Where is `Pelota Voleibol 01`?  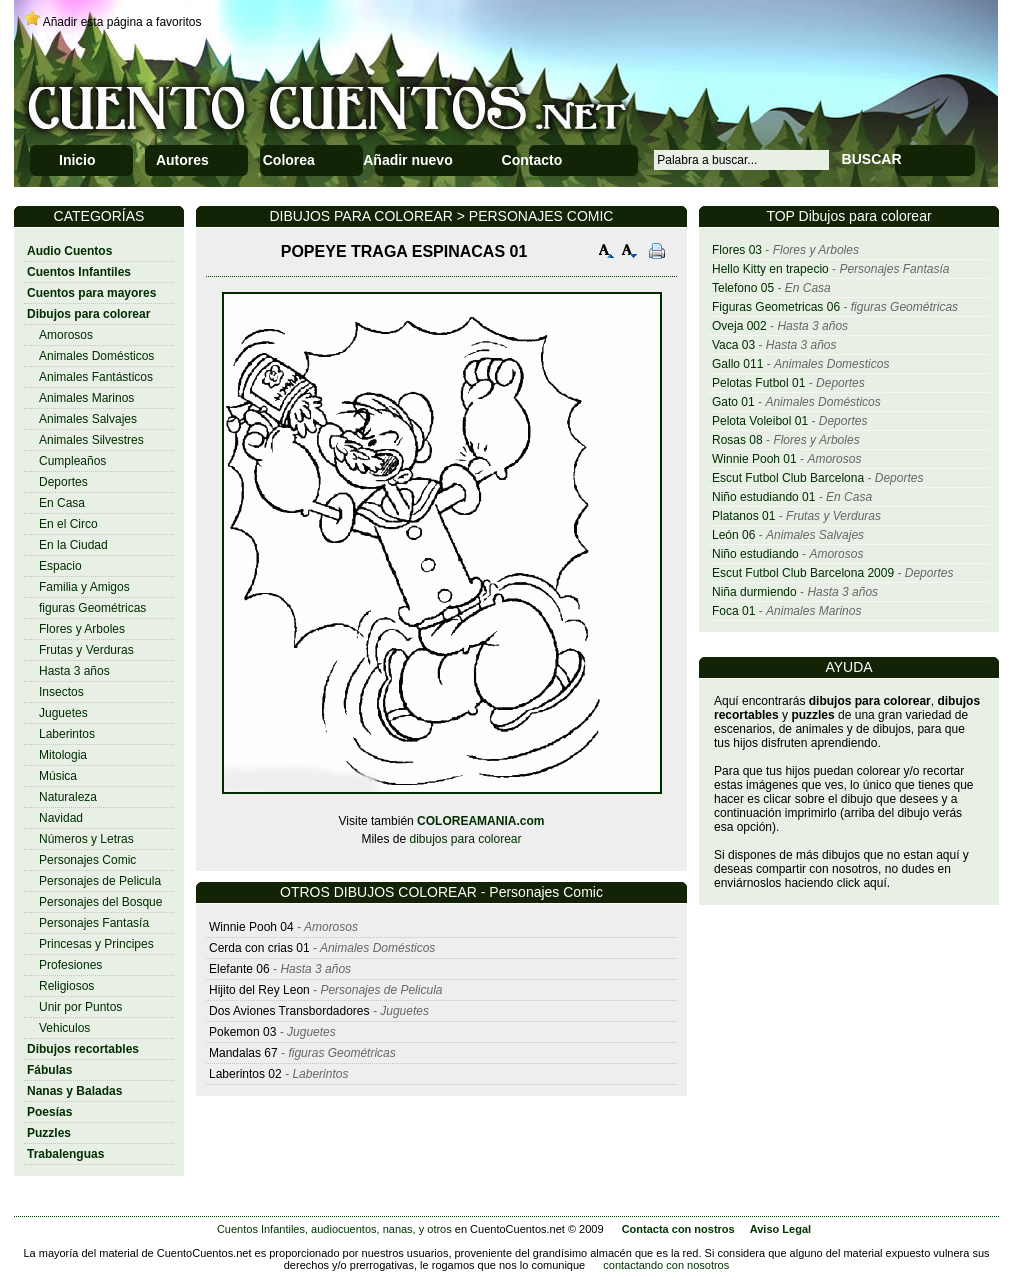
Pelota Voleibol 01 is located at coordinates (760, 421).